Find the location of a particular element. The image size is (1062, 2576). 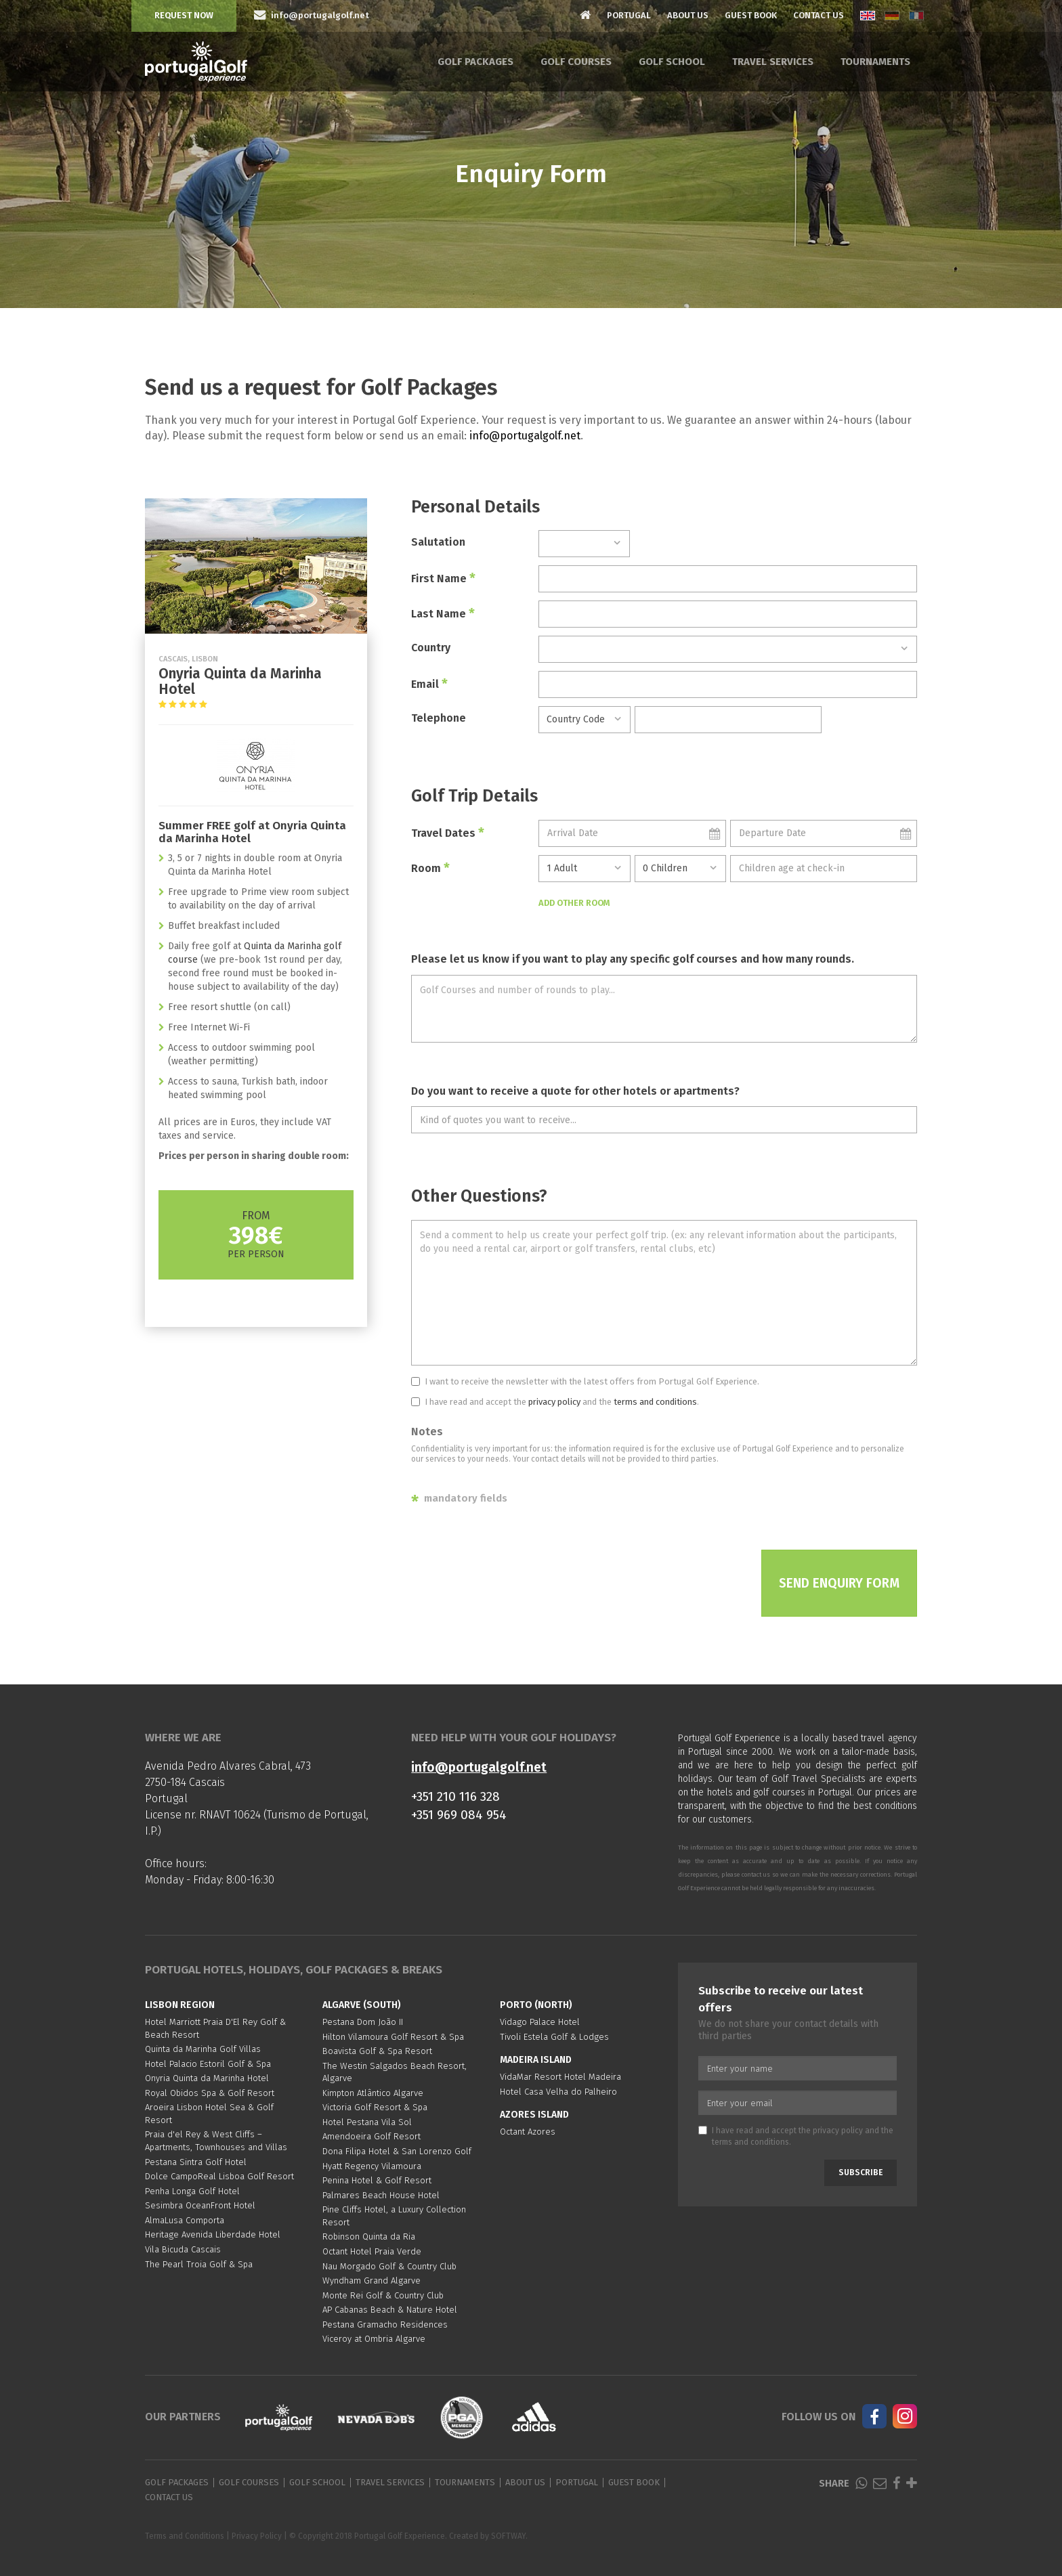

Viceroy at Ombria Algarve is located at coordinates (373, 2339).